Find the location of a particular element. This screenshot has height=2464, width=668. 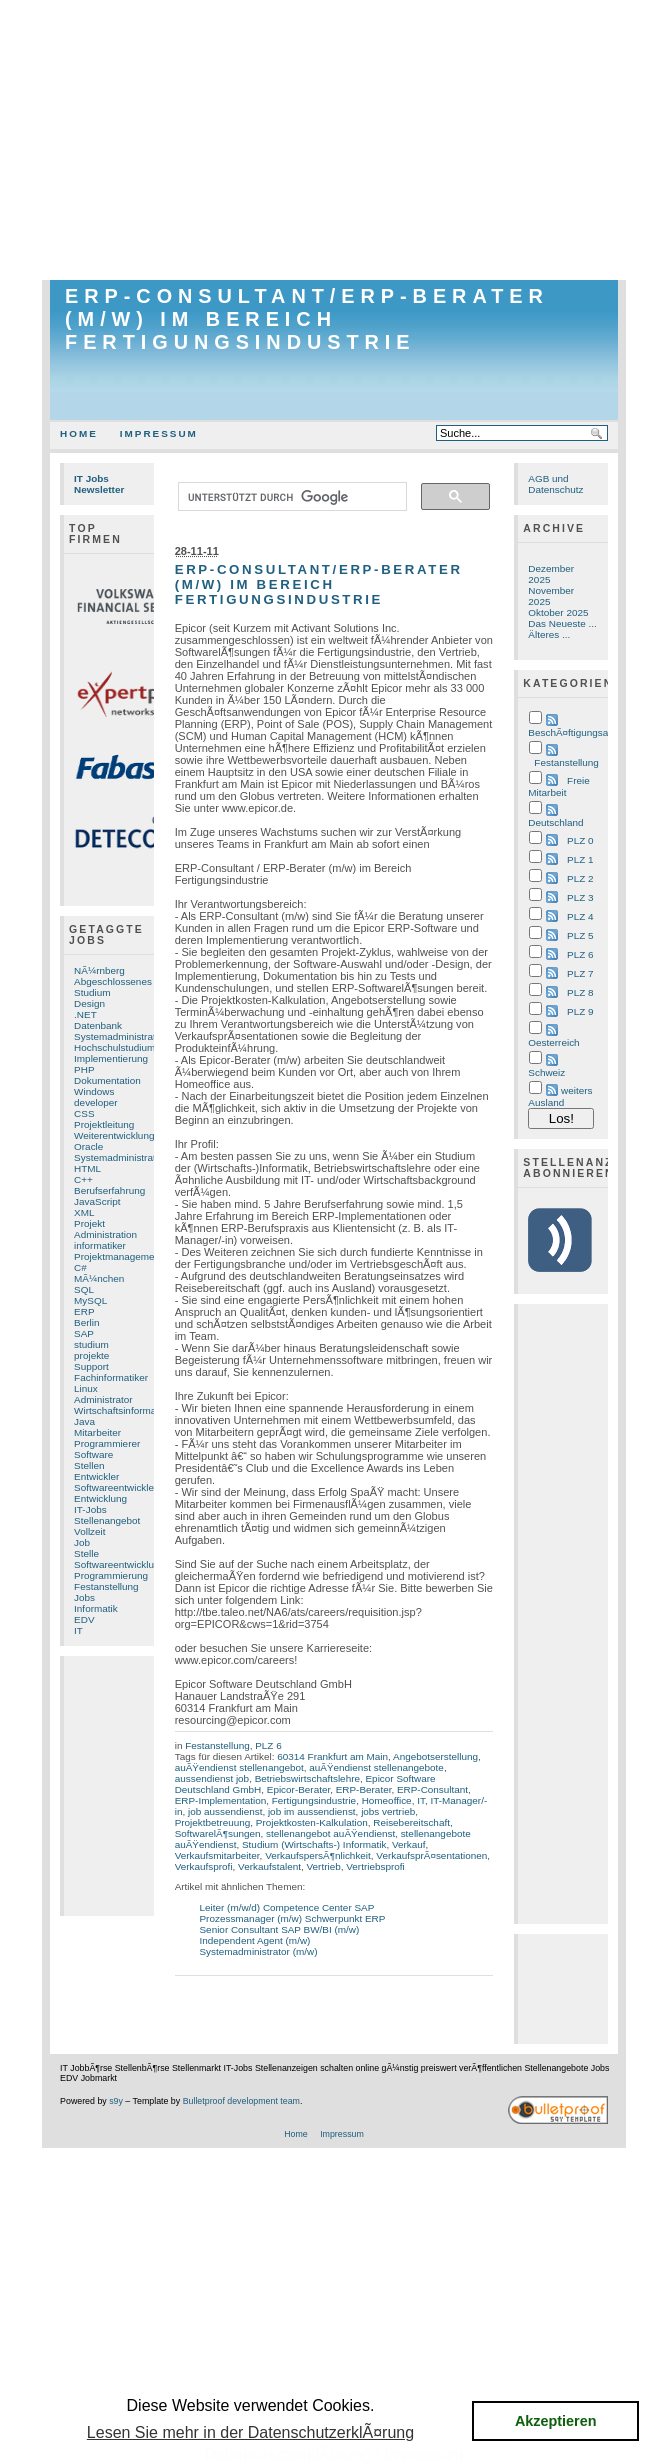

projekte is located at coordinates (91, 1355).